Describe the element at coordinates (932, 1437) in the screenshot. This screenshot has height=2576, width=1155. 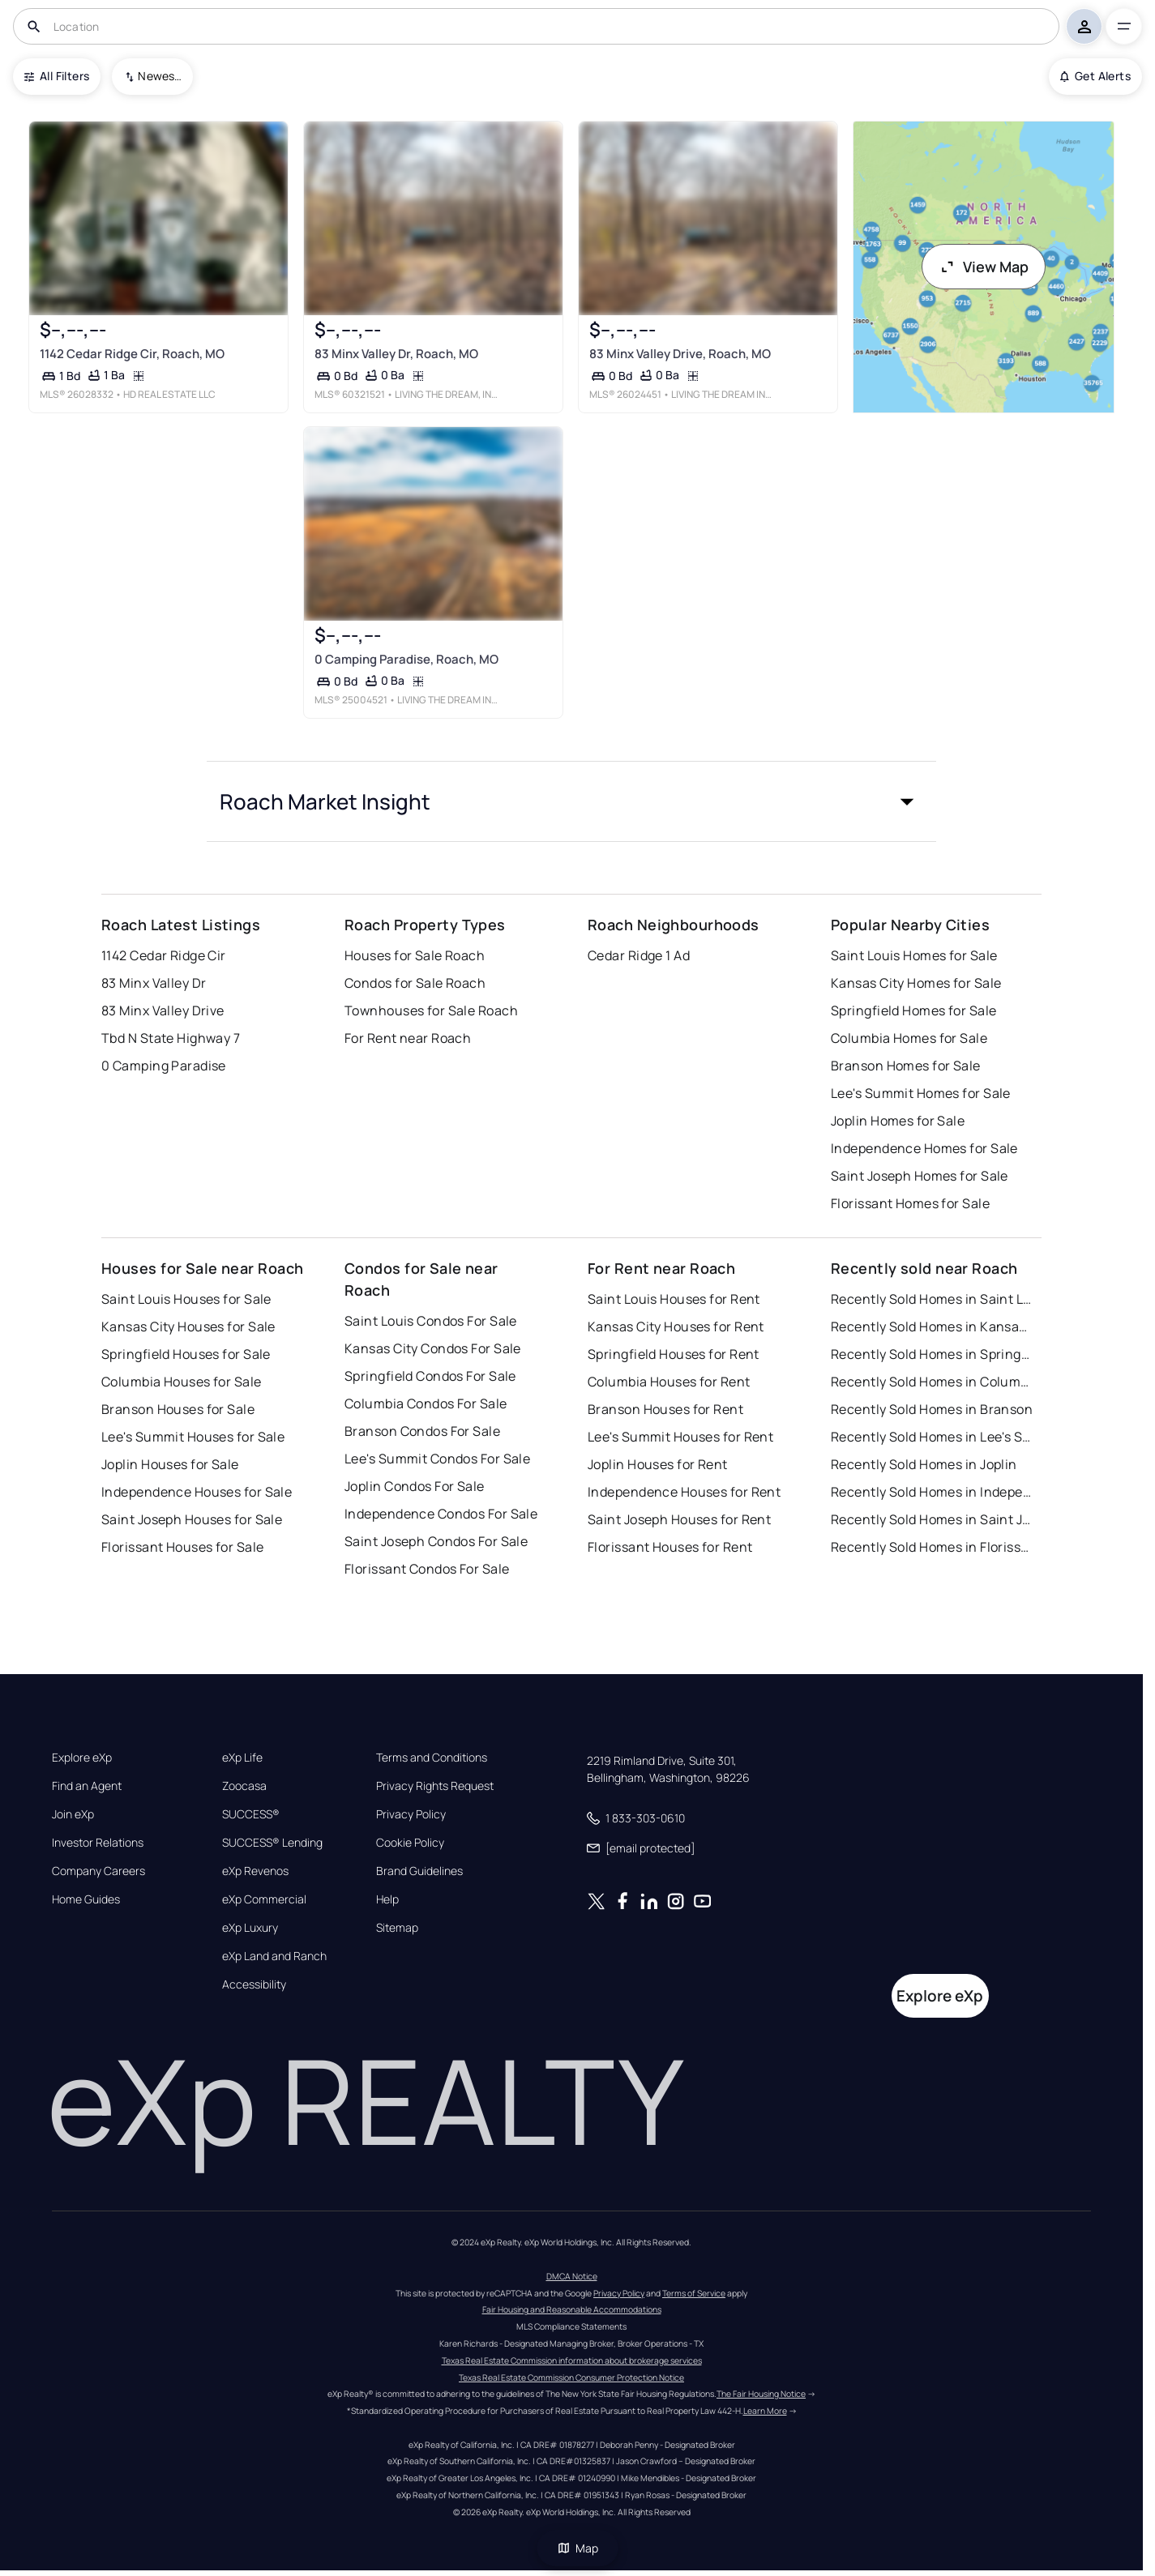
I see `Recently Sold Homes in Lee's Summit` at that location.